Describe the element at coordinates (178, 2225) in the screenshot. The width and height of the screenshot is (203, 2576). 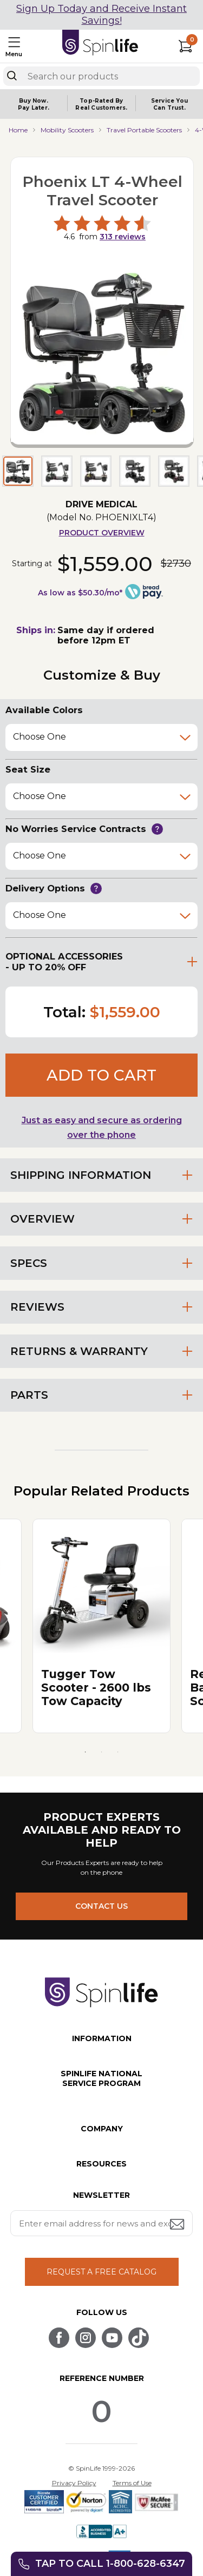
I see `[Submit email address button]` at that location.